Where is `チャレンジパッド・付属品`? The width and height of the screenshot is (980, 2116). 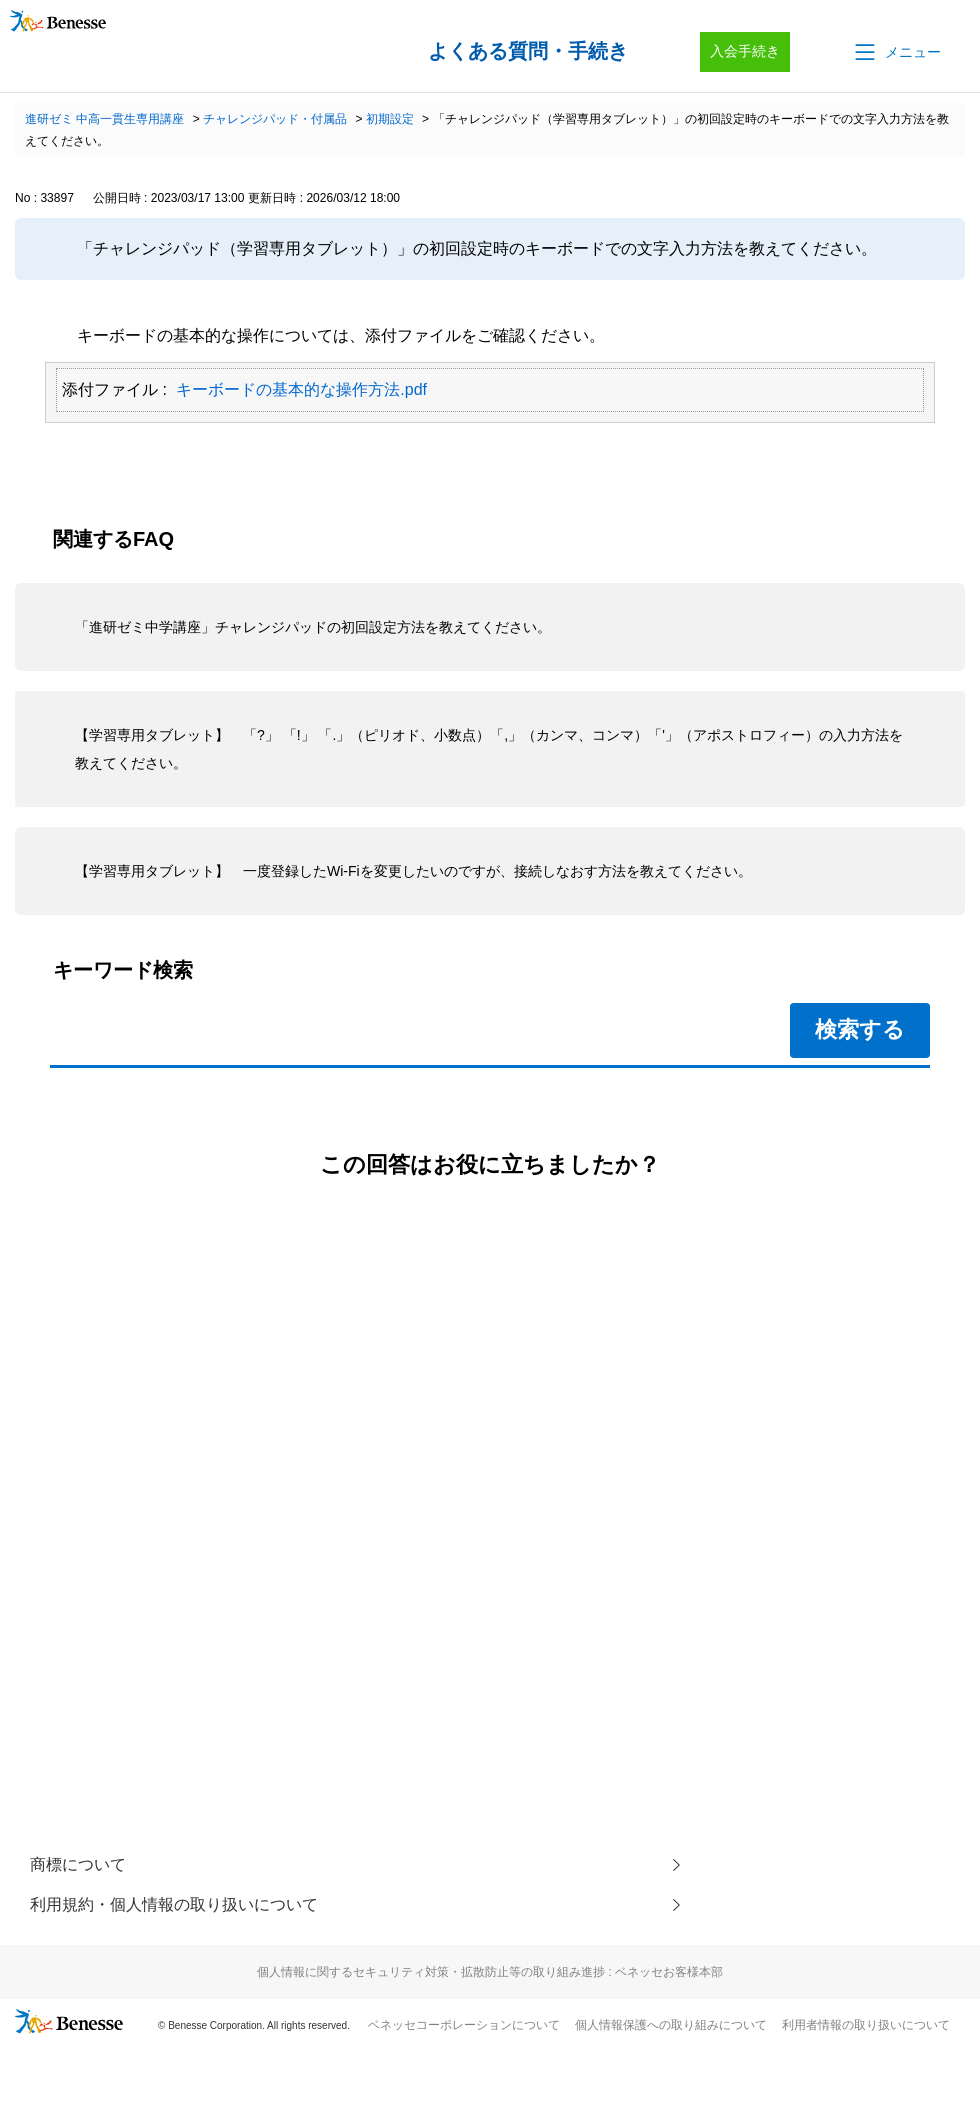 チャレンジパッド・付属品 is located at coordinates (275, 119).